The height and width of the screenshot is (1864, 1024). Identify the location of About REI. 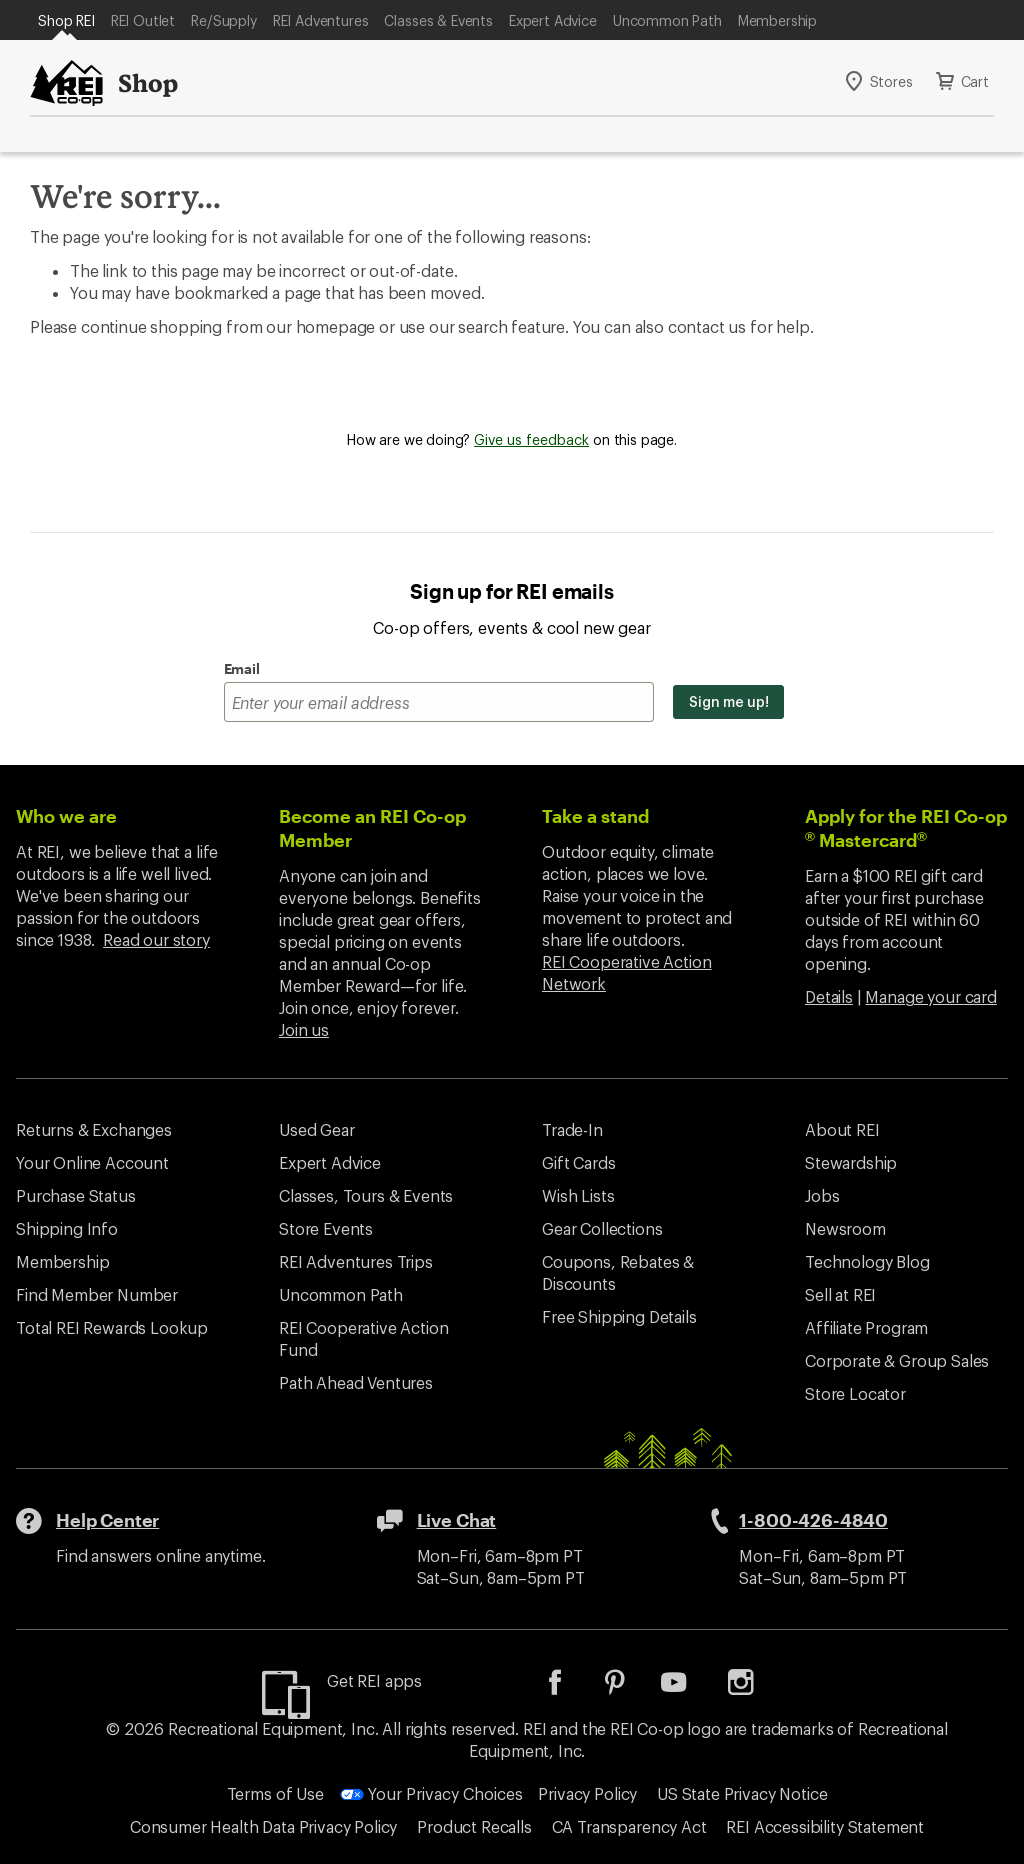
(842, 1129).